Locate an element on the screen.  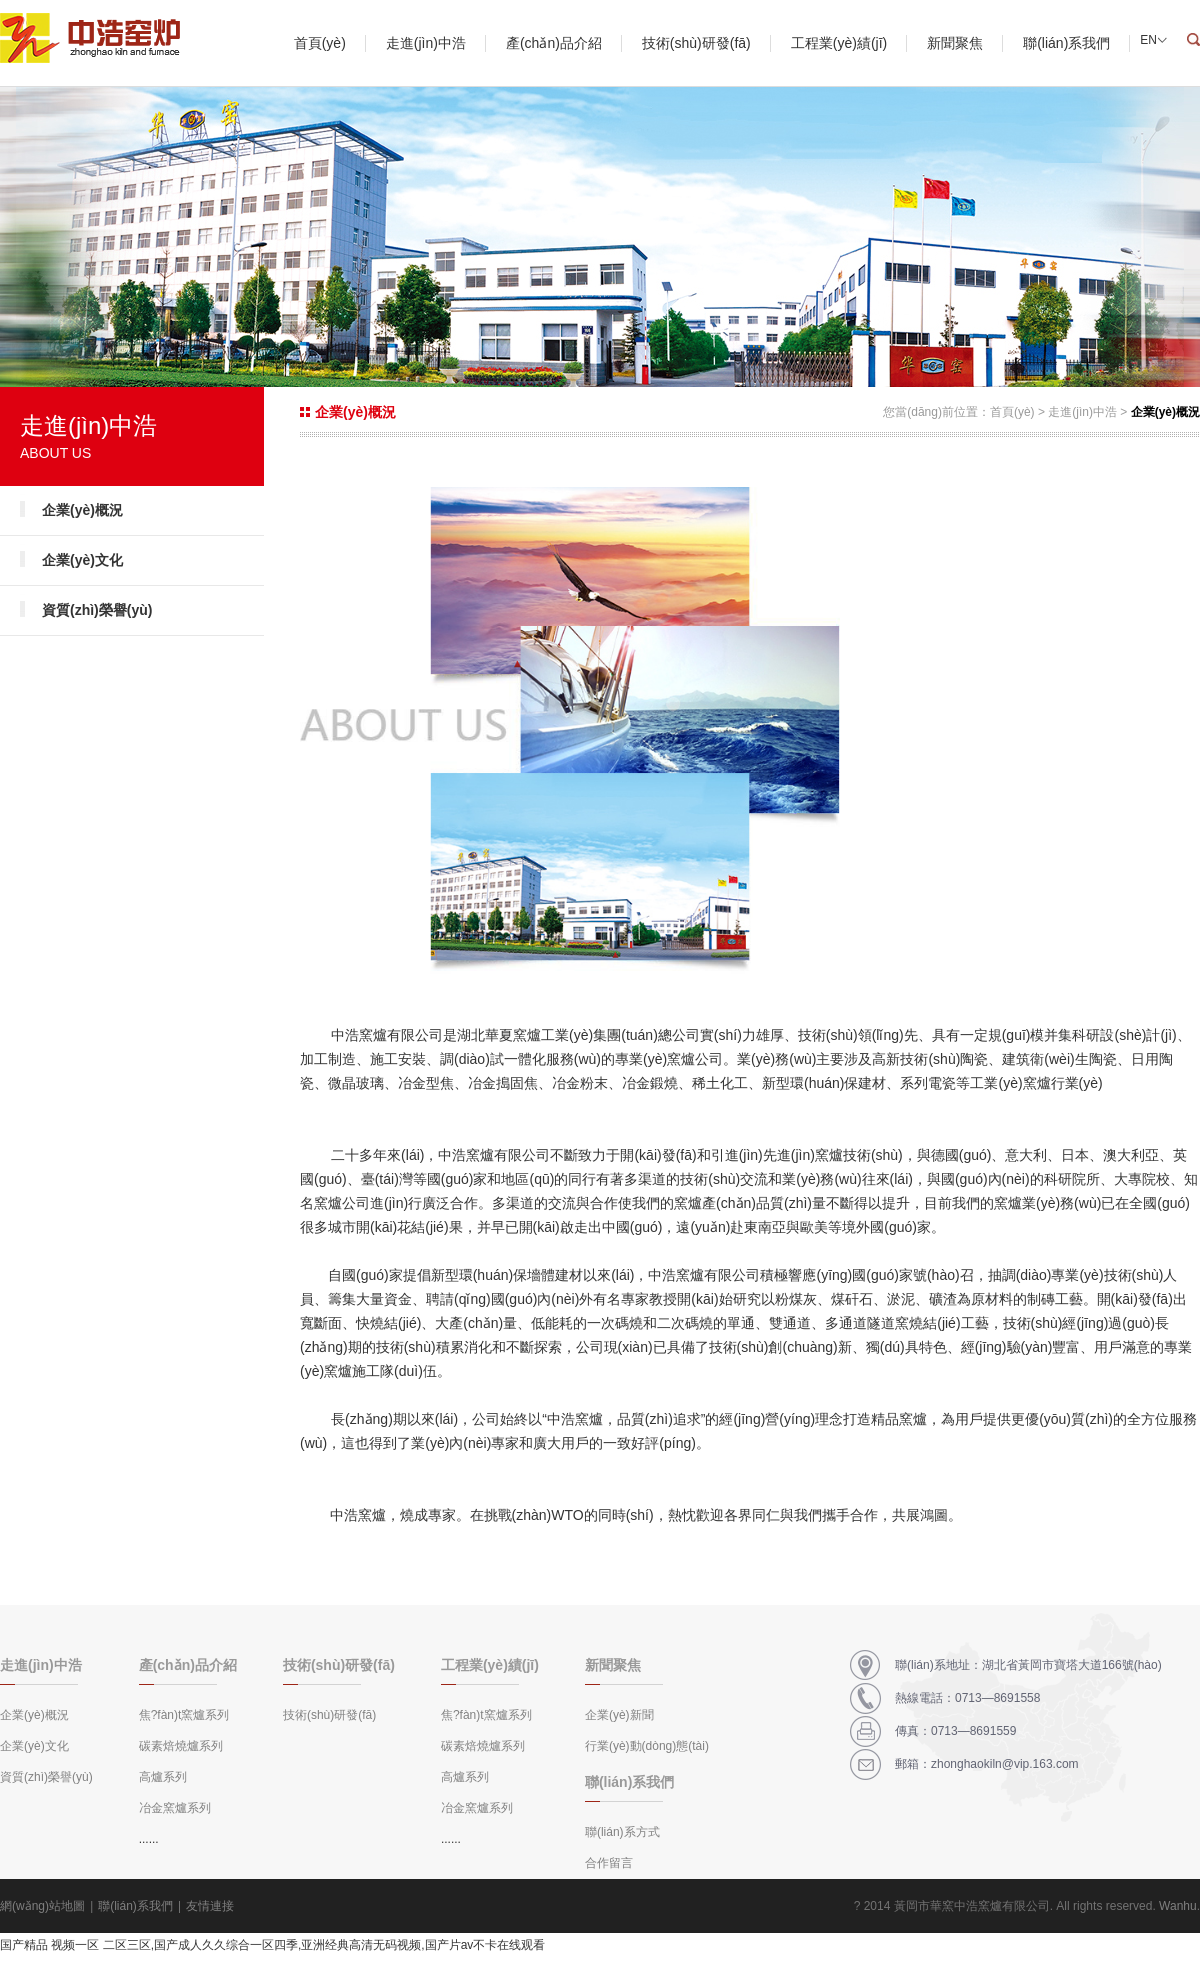
国产精品 视频一区 二区三区,国产成人久久综合一区四季,亚洲经典高清无码视频,国产片av不卡在线观看 is located at coordinates (272, 1945).